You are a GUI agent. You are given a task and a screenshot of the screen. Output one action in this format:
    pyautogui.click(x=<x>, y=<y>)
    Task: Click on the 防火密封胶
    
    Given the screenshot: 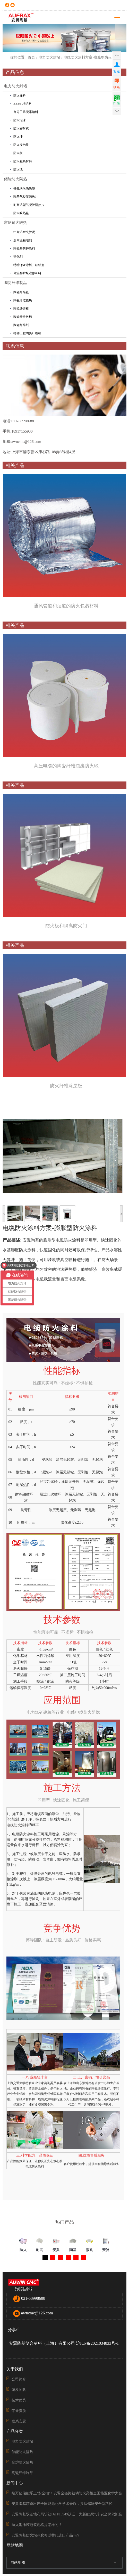 What is the action you would take?
    pyautogui.click(x=21, y=128)
    